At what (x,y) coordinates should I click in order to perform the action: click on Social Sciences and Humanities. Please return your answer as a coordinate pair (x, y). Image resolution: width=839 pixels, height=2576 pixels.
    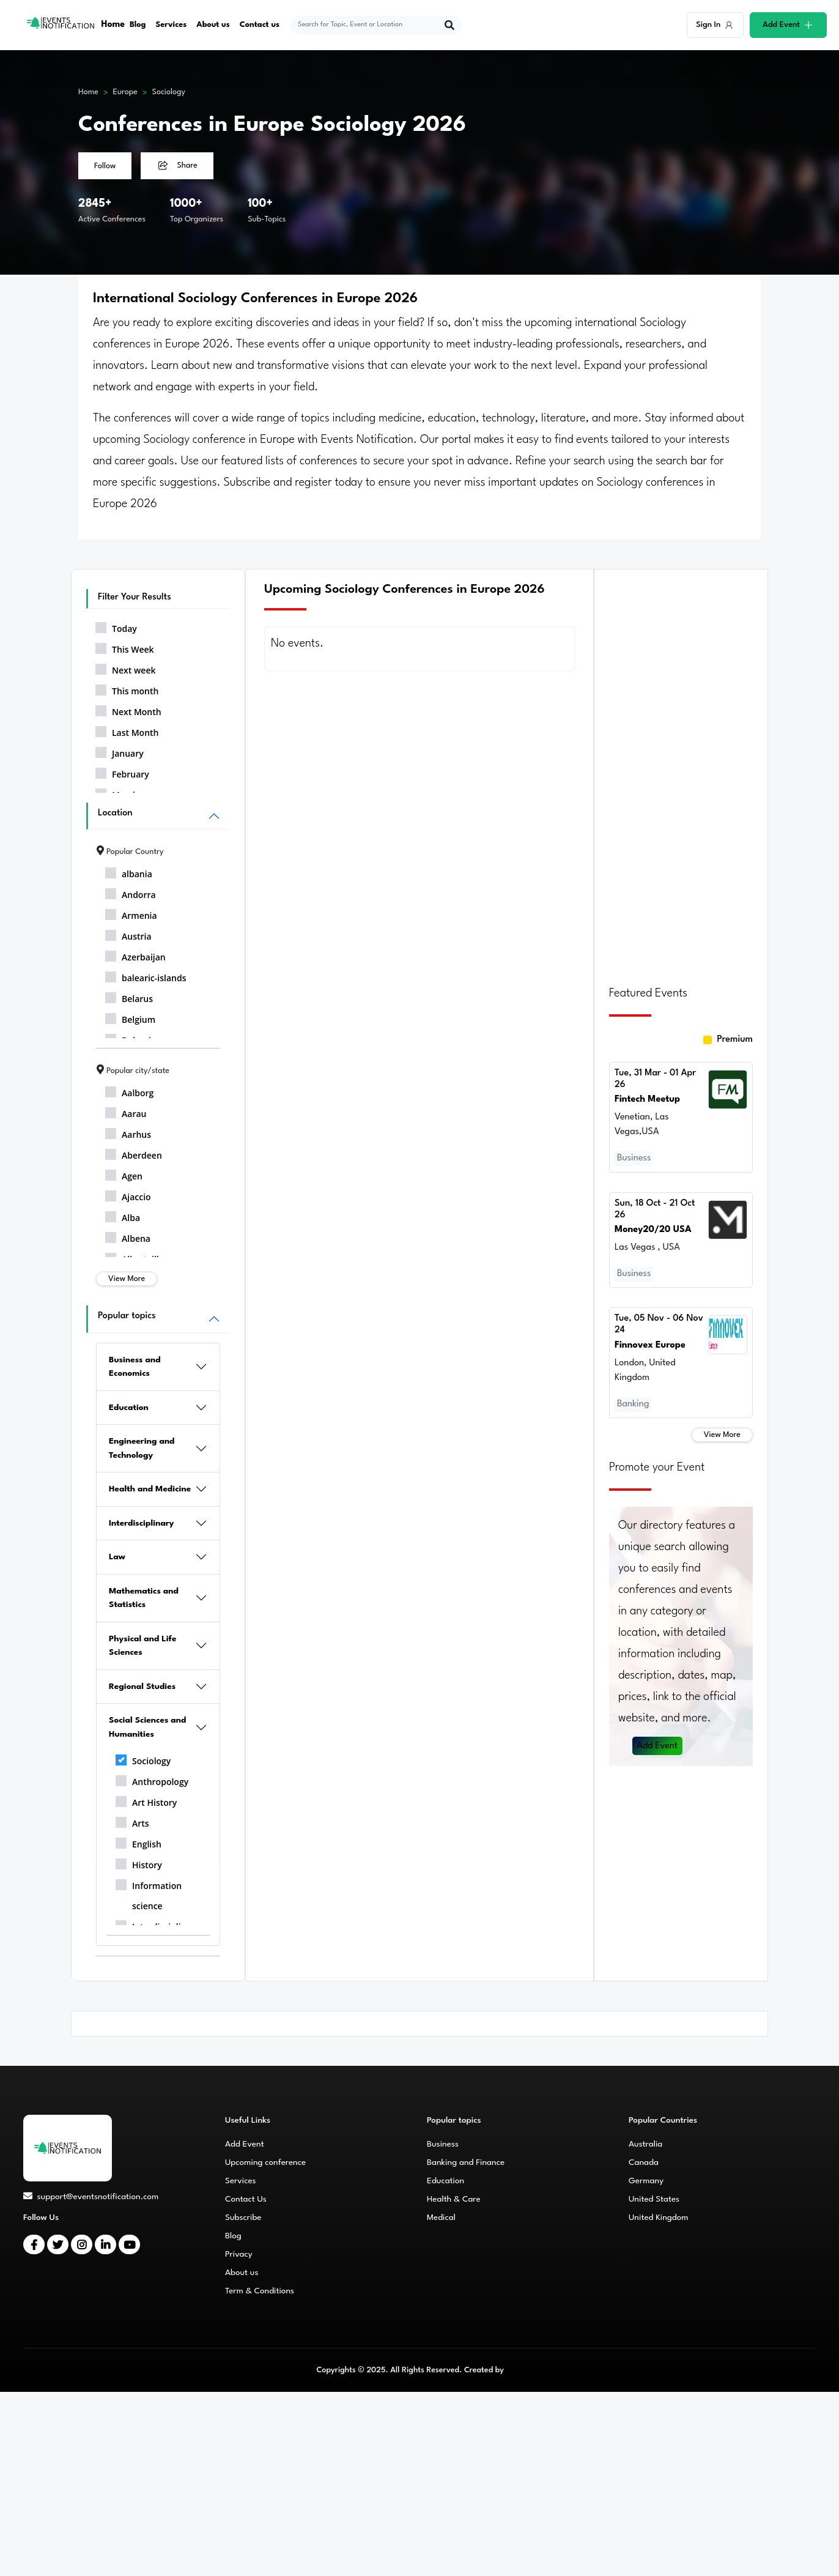
    Looking at the image, I should click on (147, 1727).